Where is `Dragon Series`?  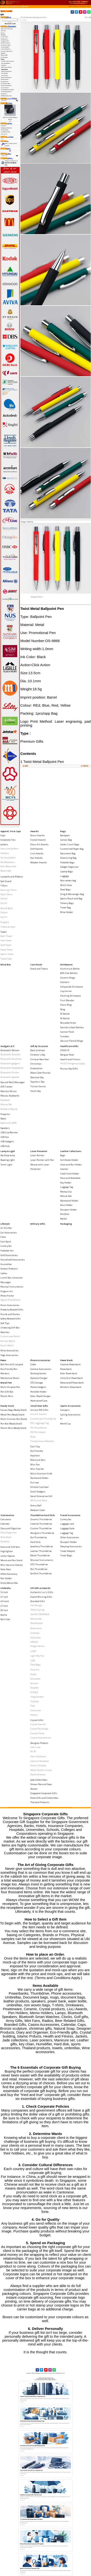
Dragon Series is located at coordinates (37, 1646).